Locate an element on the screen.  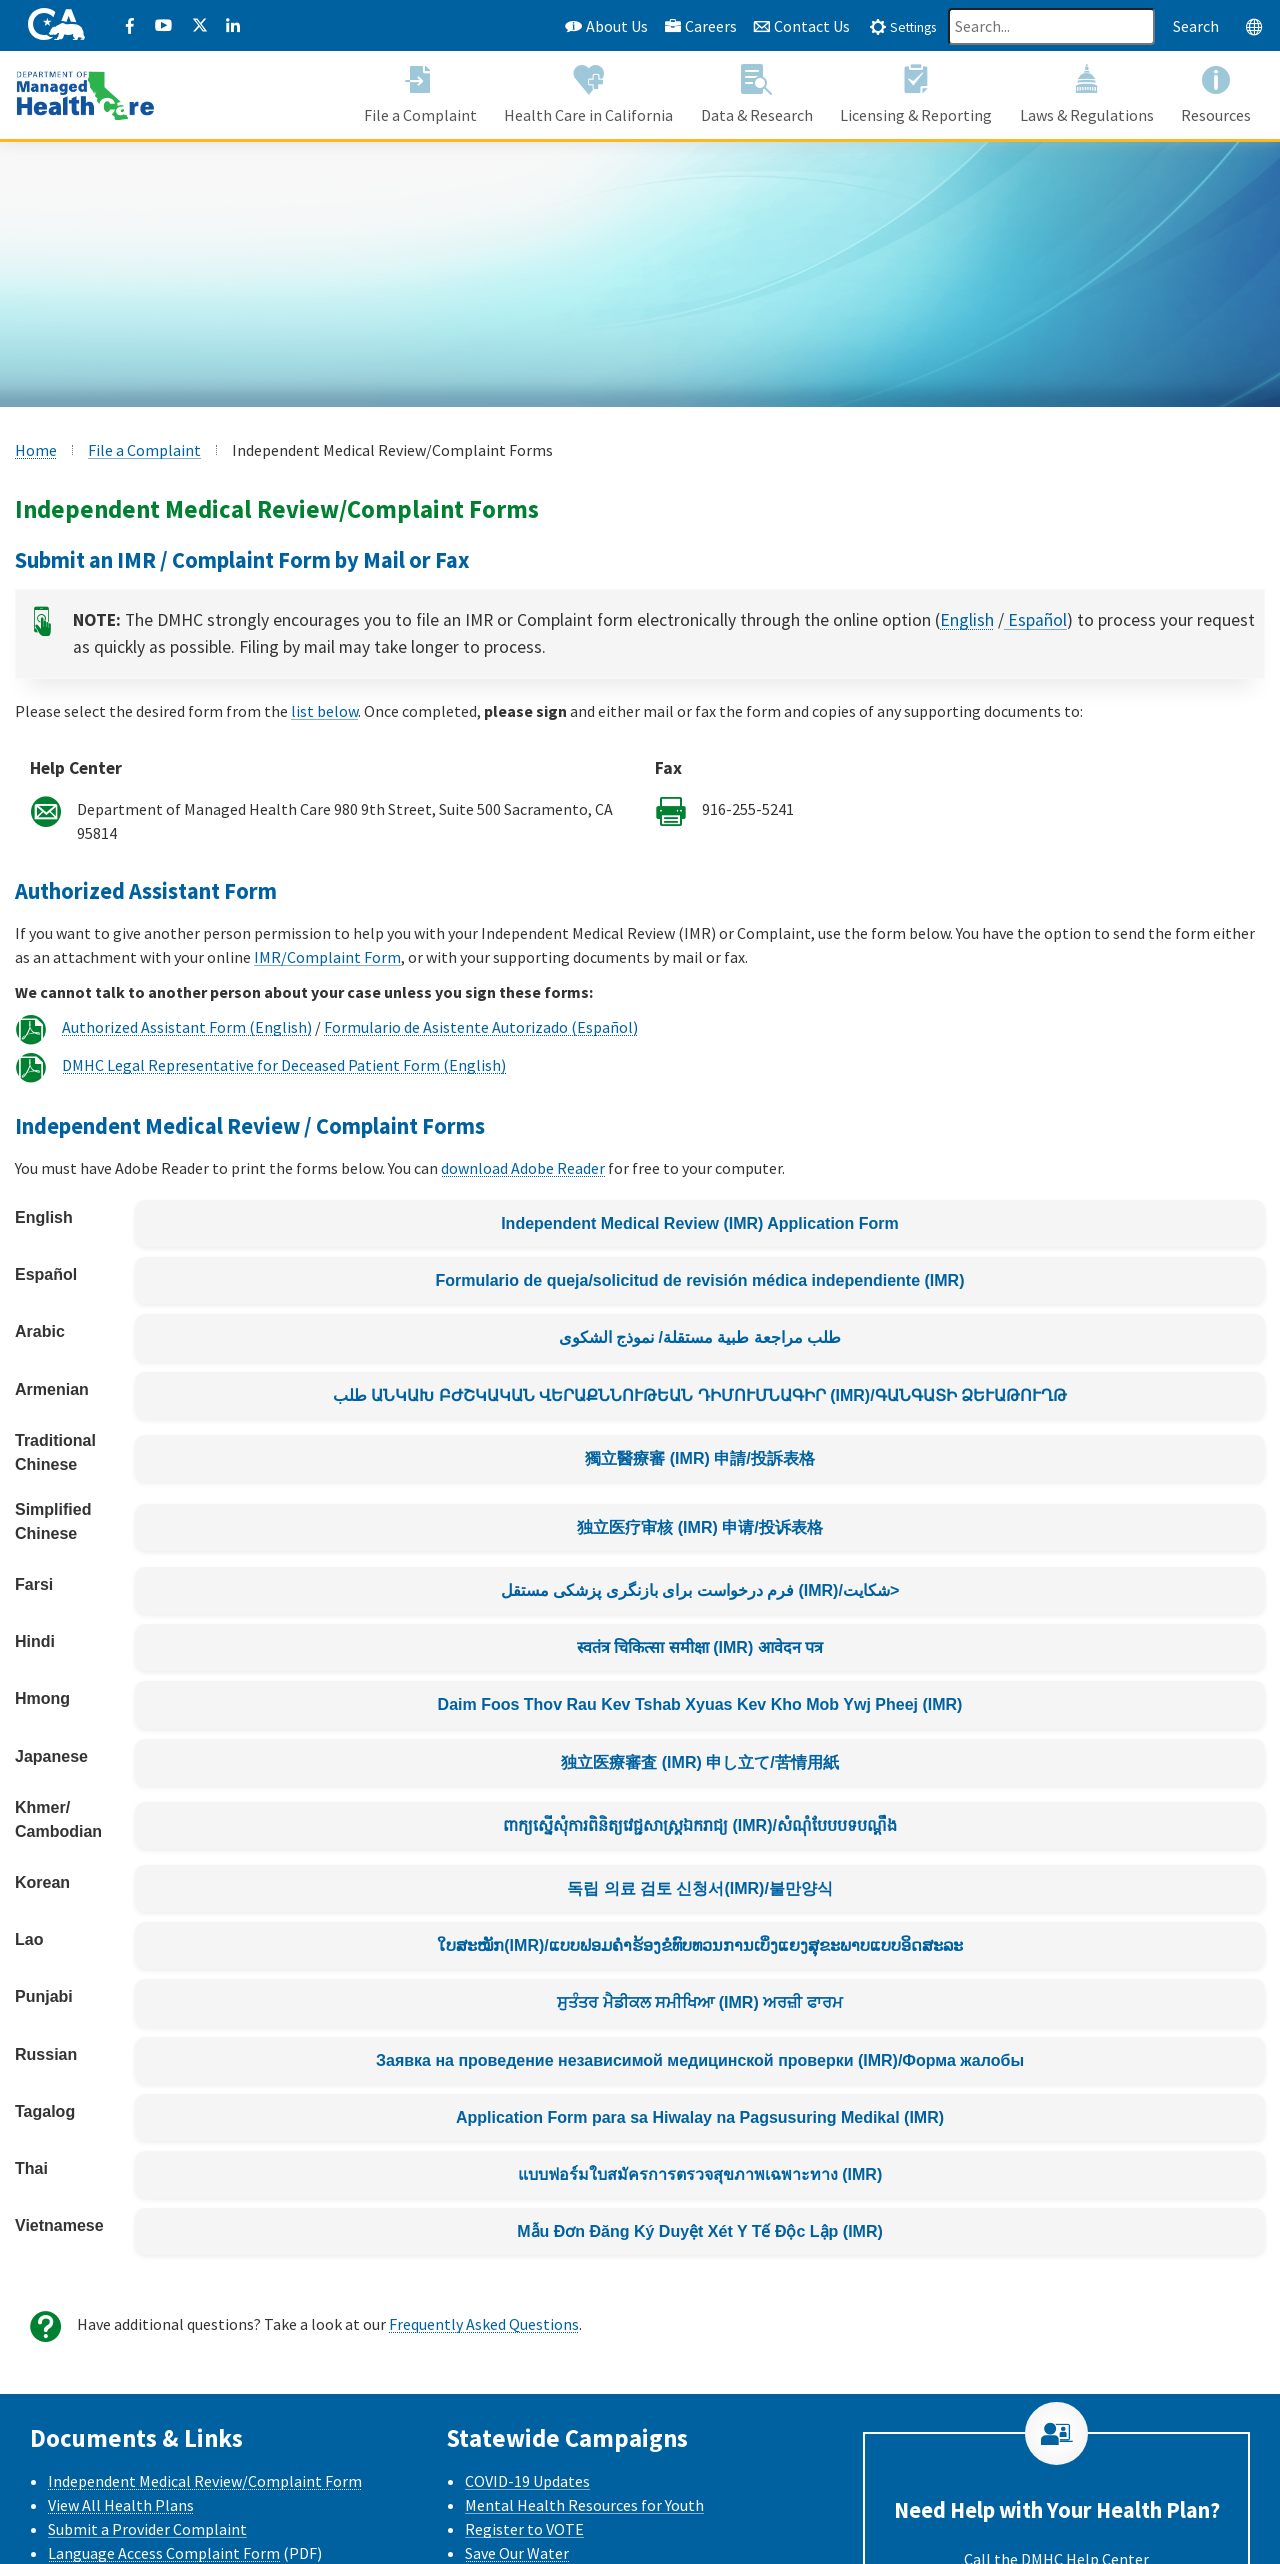
[California Department of Managed Health Care] is located at coordinates (85, 94).